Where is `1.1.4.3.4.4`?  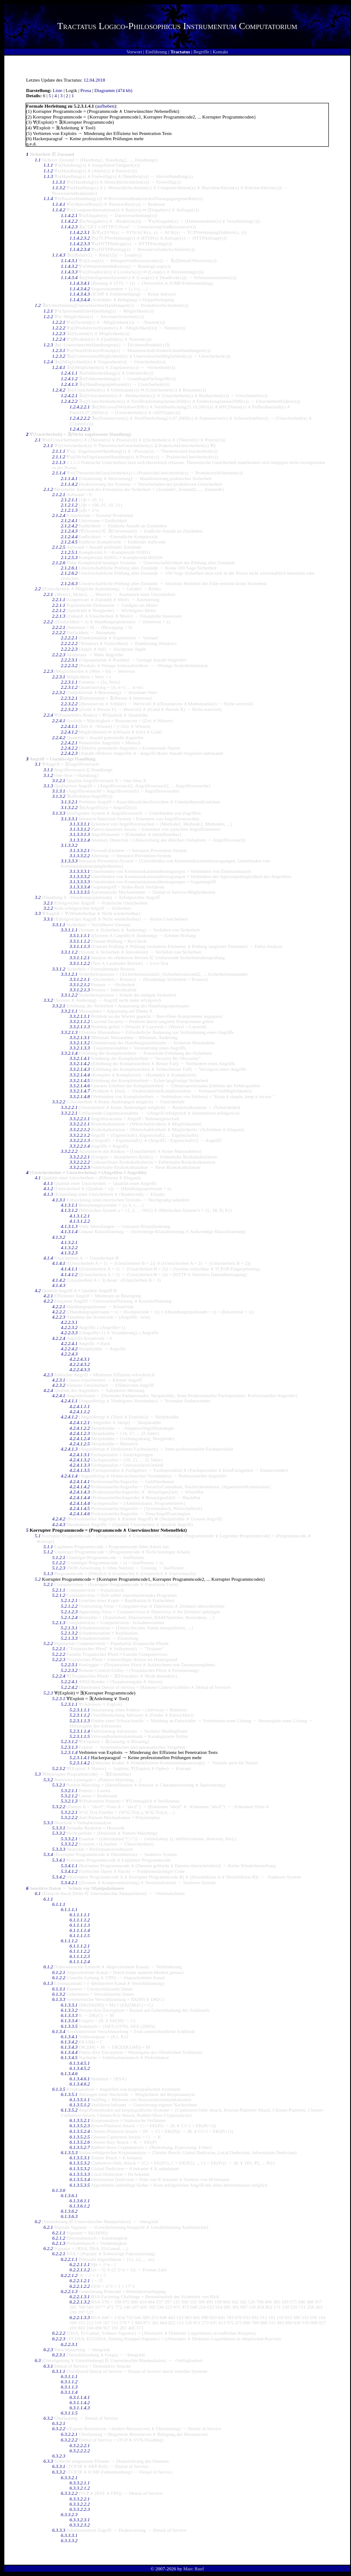 1.1.4.3.4.4 is located at coordinates (80, 299).